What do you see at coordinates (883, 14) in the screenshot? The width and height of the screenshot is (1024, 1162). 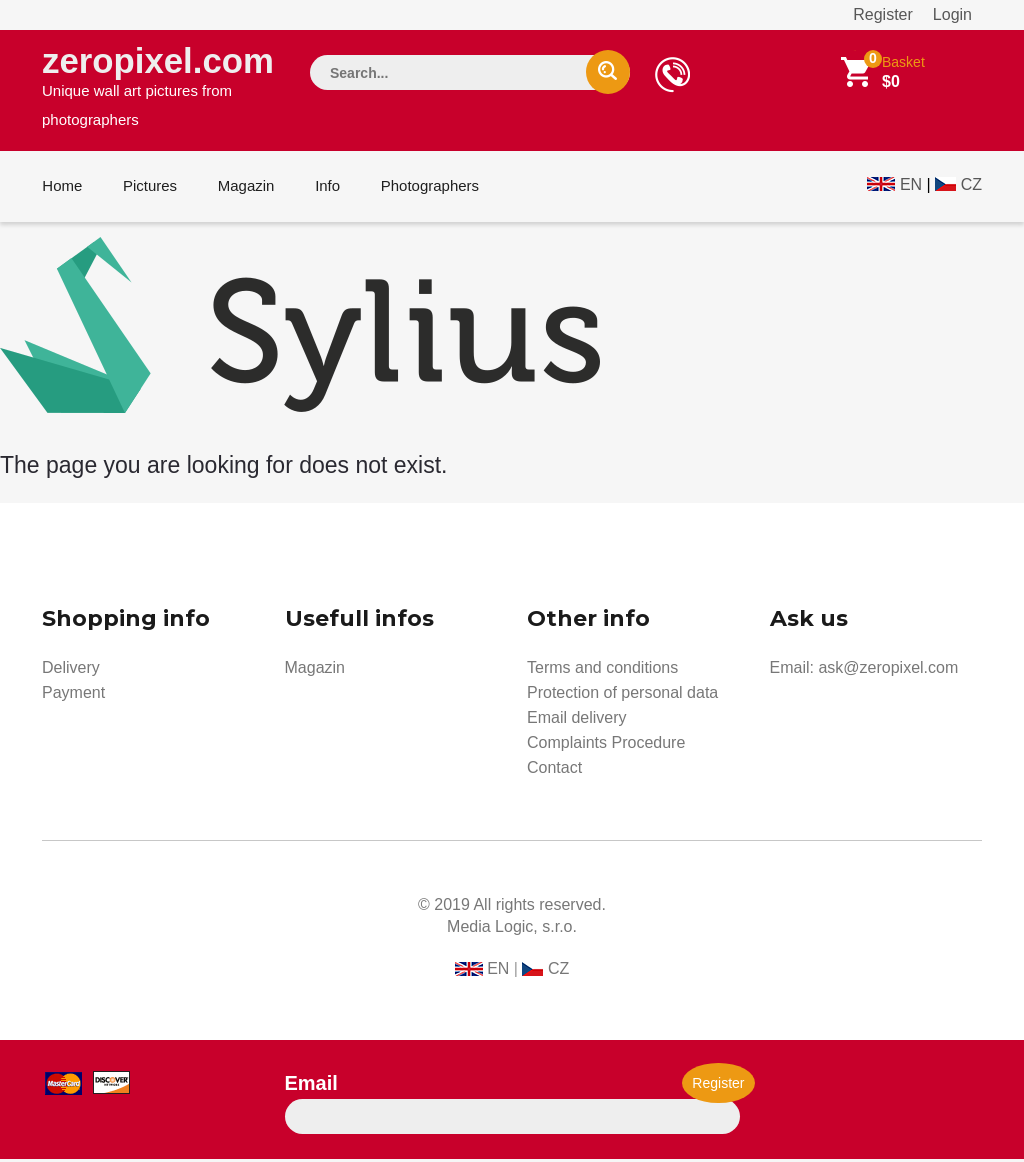 I see `Register` at bounding box center [883, 14].